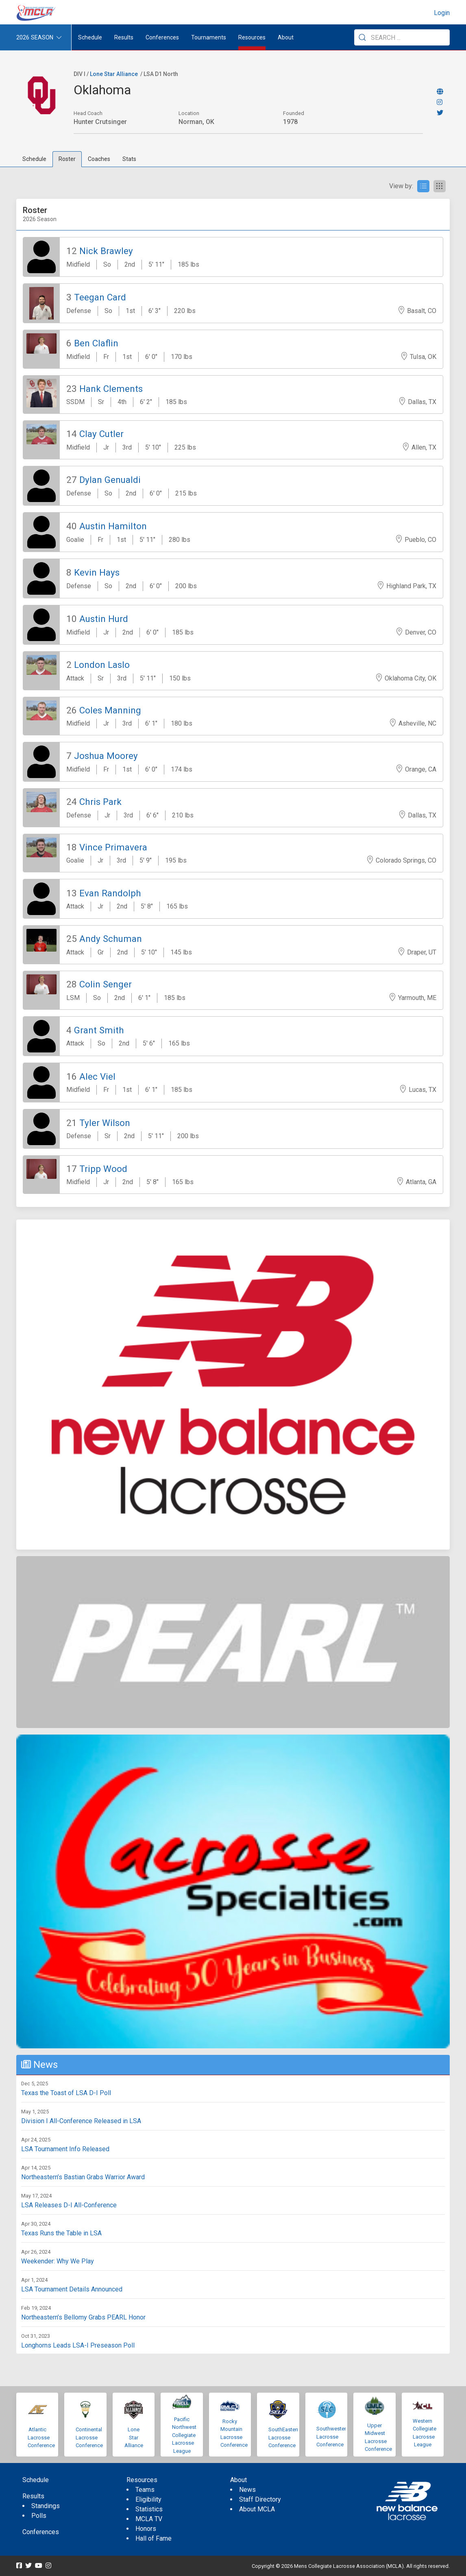 The height and width of the screenshot is (2576, 466). I want to click on Conferences [menuitem], so click(40, 2532).